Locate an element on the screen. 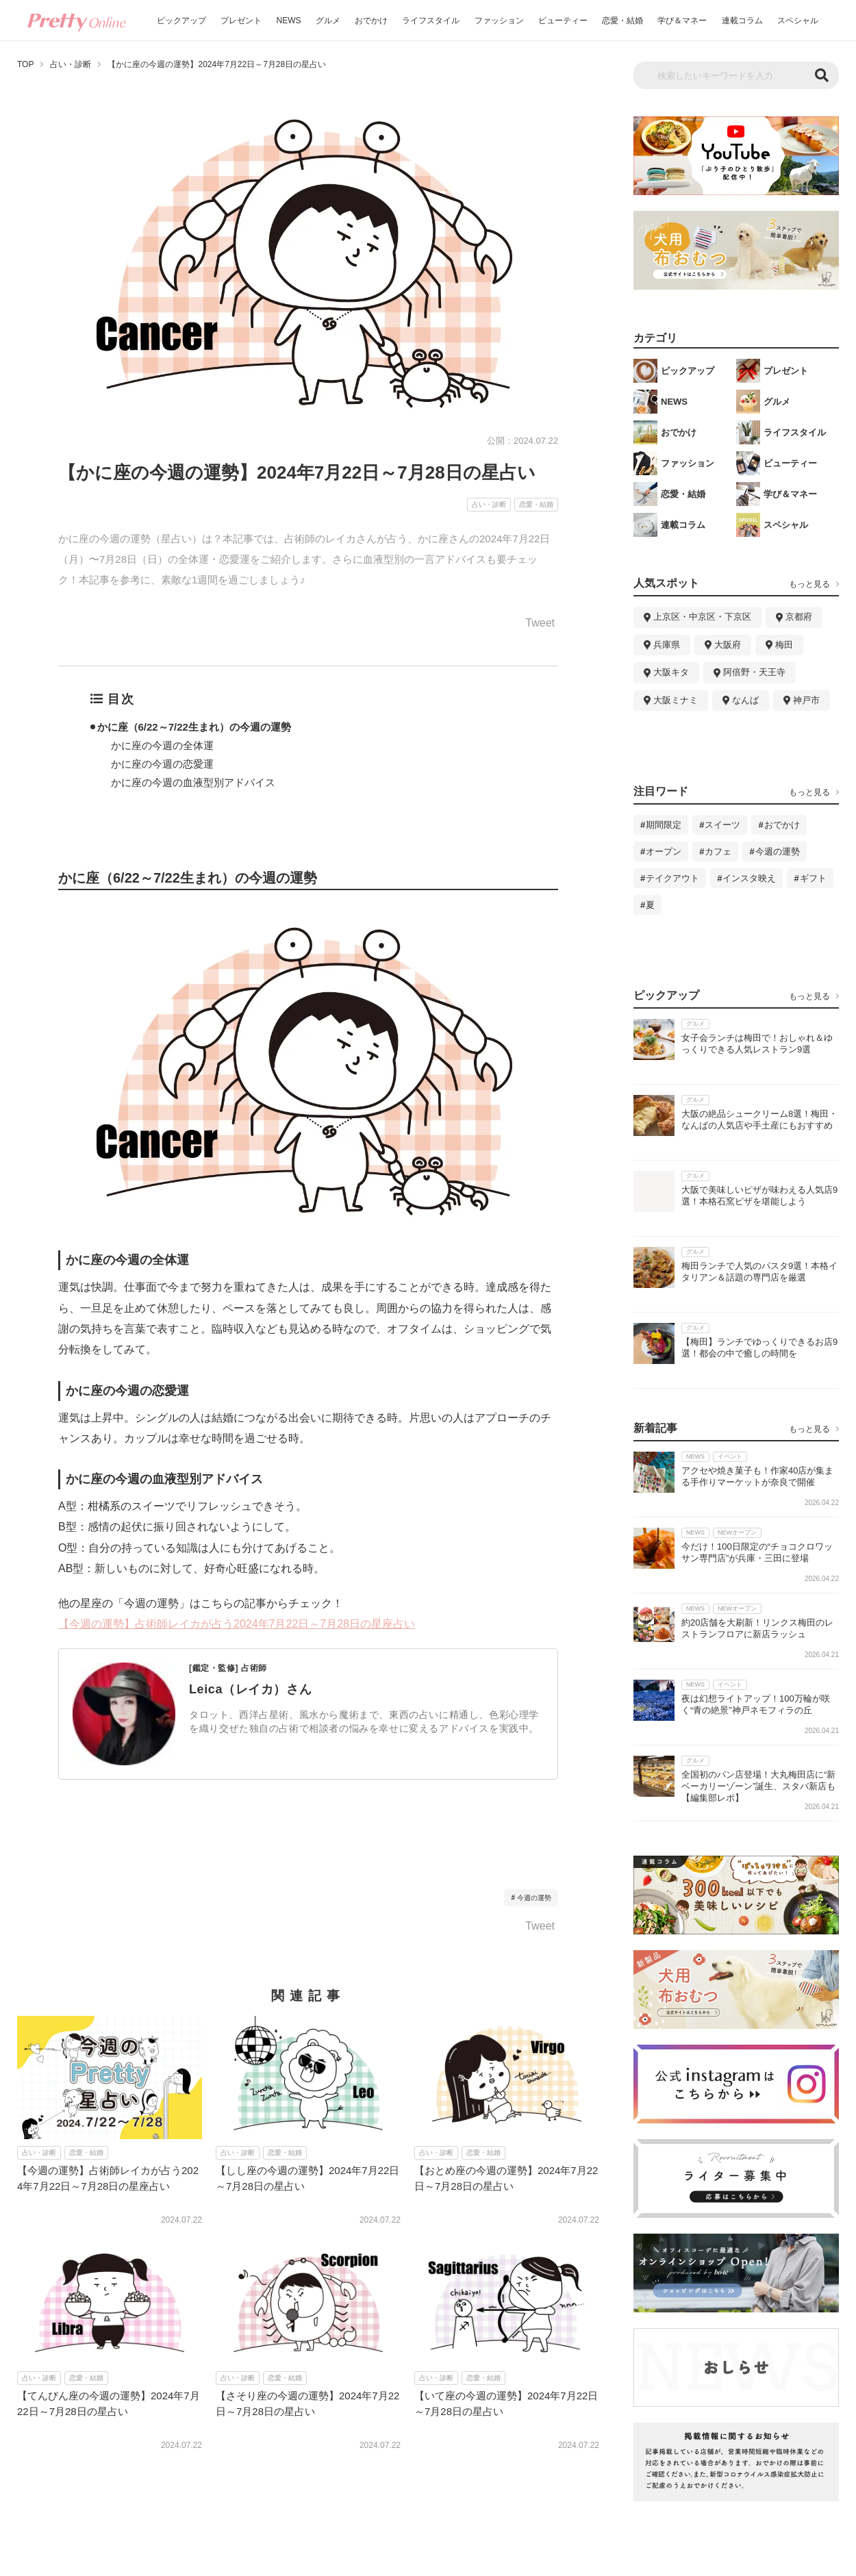  梅田 is located at coordinates (784, 645).